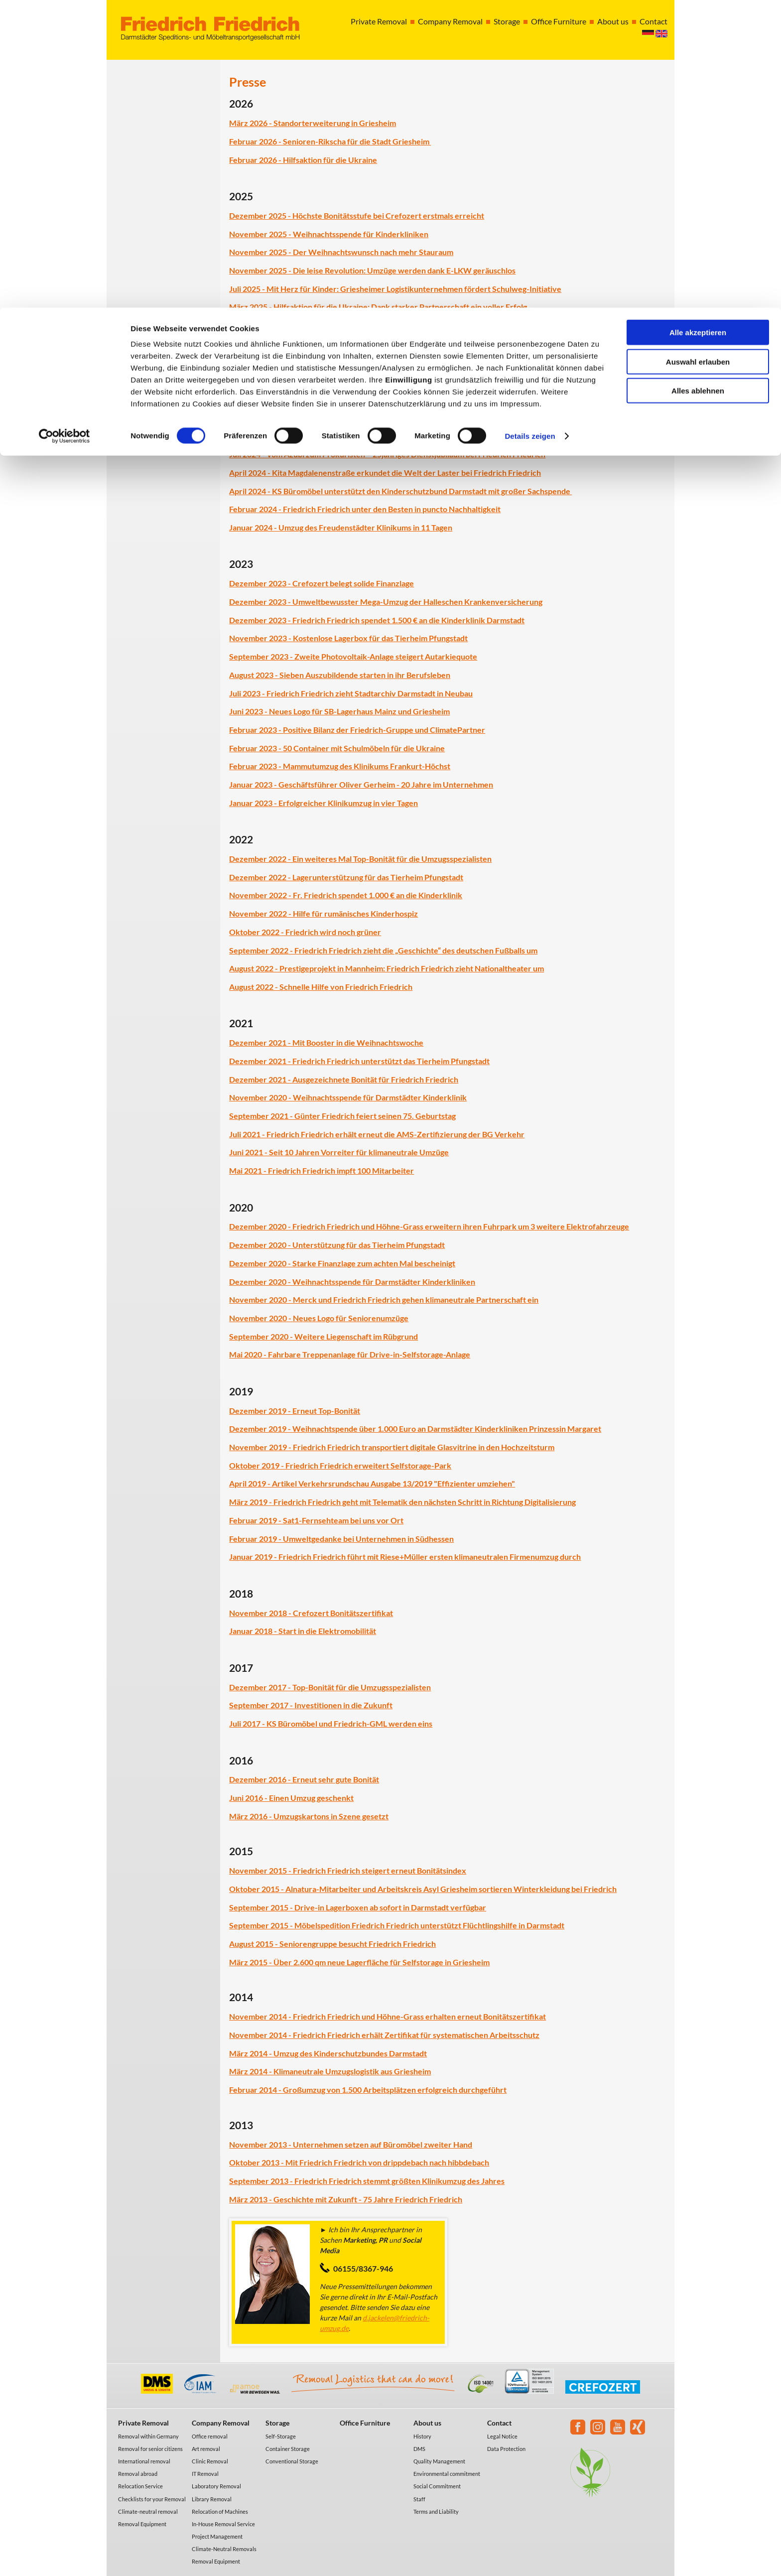  I want to click on Februar 2019 - Umweltgedanke bei Unternehmen in Südhessen, so click(341, 1538).